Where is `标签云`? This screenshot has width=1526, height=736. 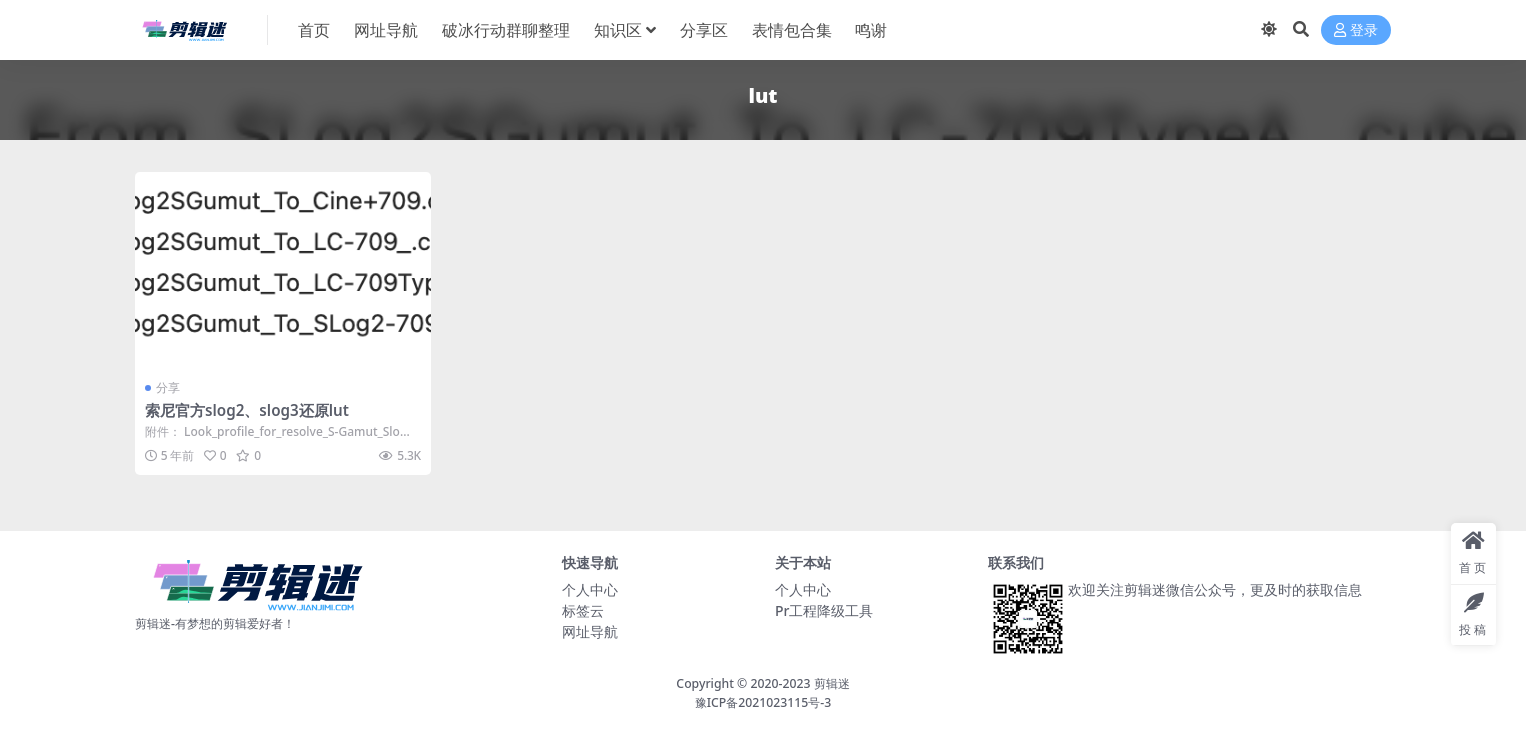 标签云 is located at coordinates (583, 610).